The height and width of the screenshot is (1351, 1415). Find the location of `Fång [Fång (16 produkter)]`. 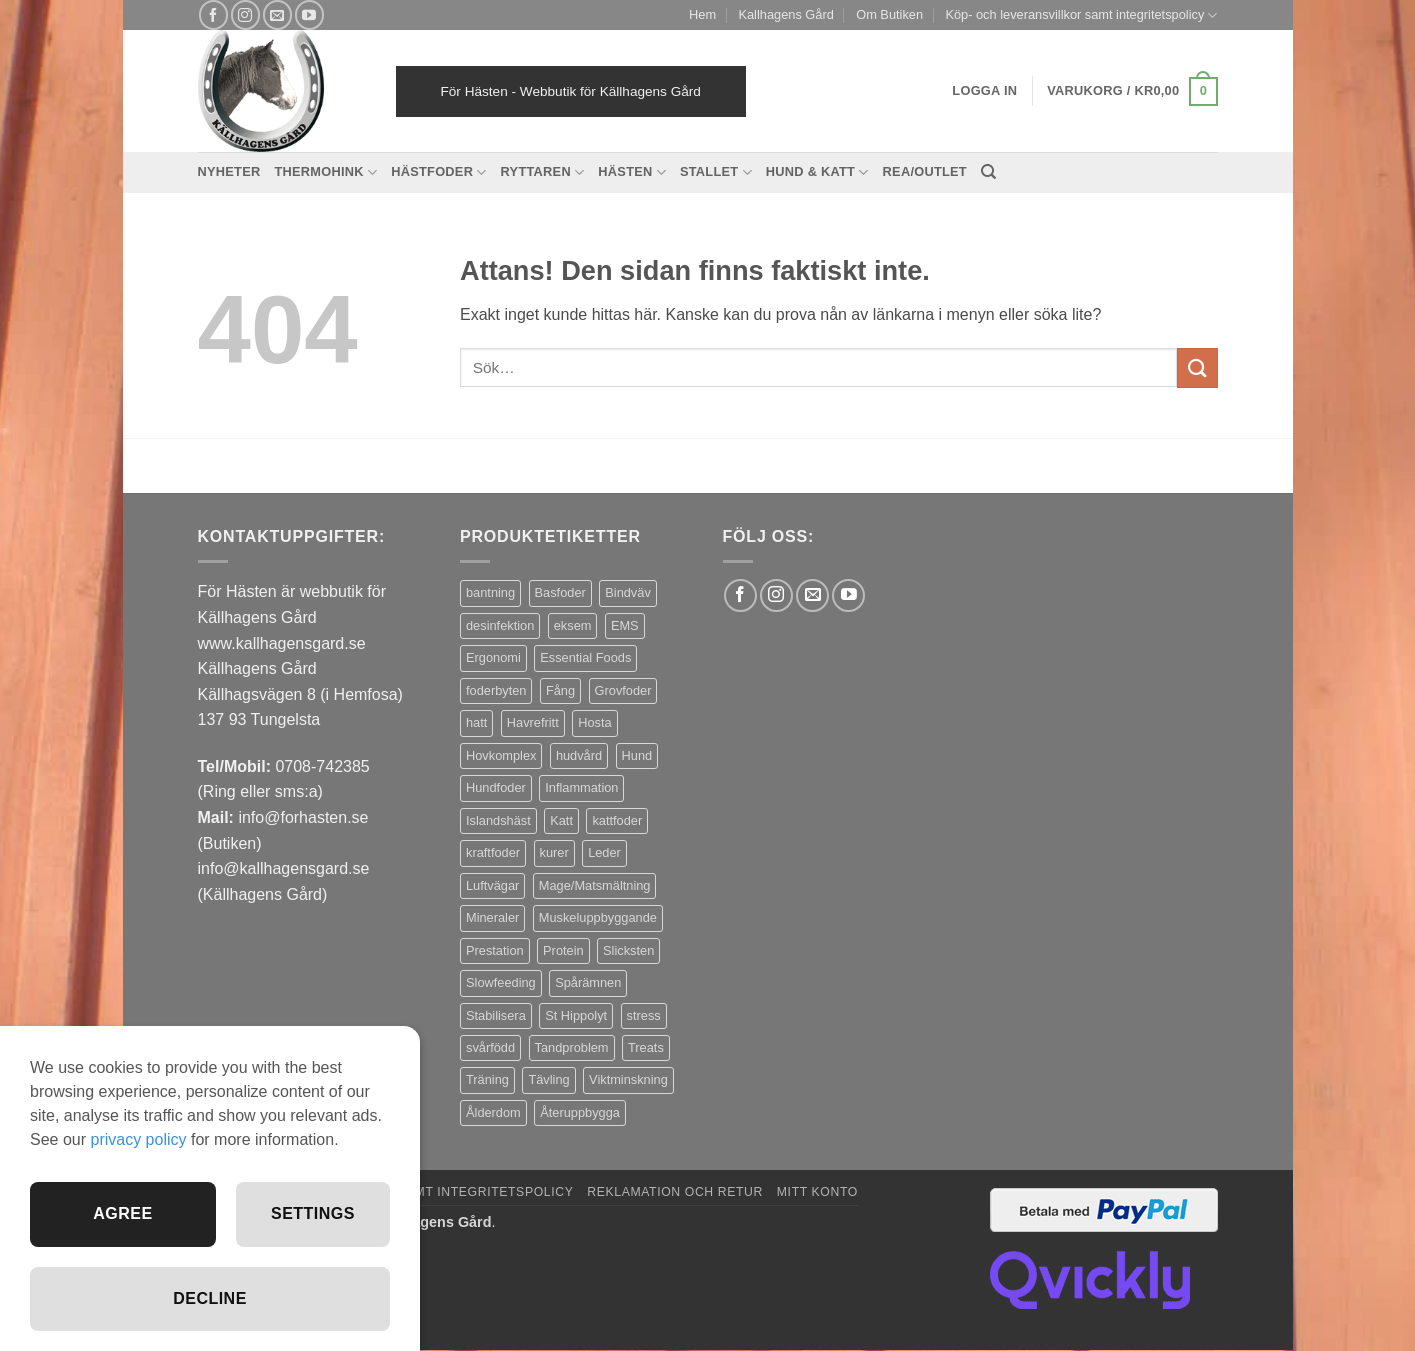

Fång [Fång (16 produkter)] is located at coordinates (560, 690).